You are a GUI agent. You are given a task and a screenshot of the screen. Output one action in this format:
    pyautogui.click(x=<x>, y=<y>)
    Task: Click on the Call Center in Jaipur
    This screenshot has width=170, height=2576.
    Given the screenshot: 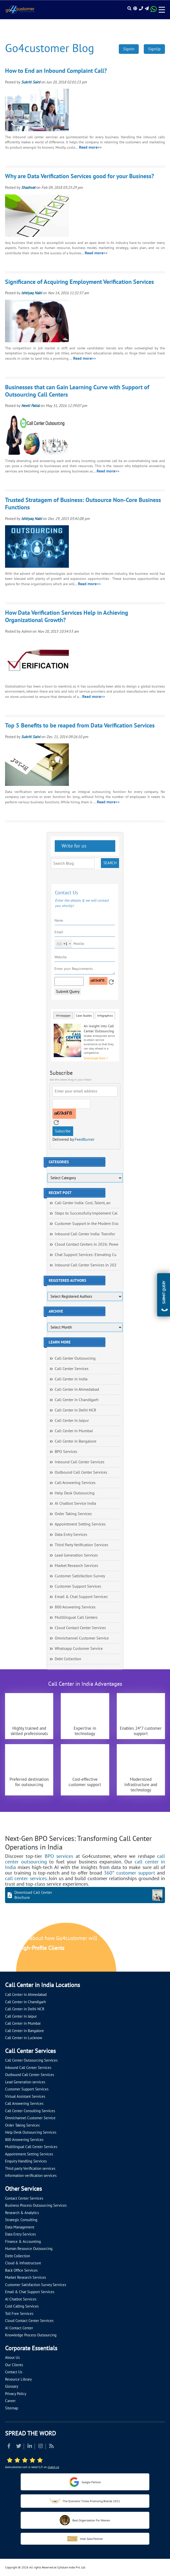 What is the action you would take?
    pyautogui.click(x=72, y=1420)
    